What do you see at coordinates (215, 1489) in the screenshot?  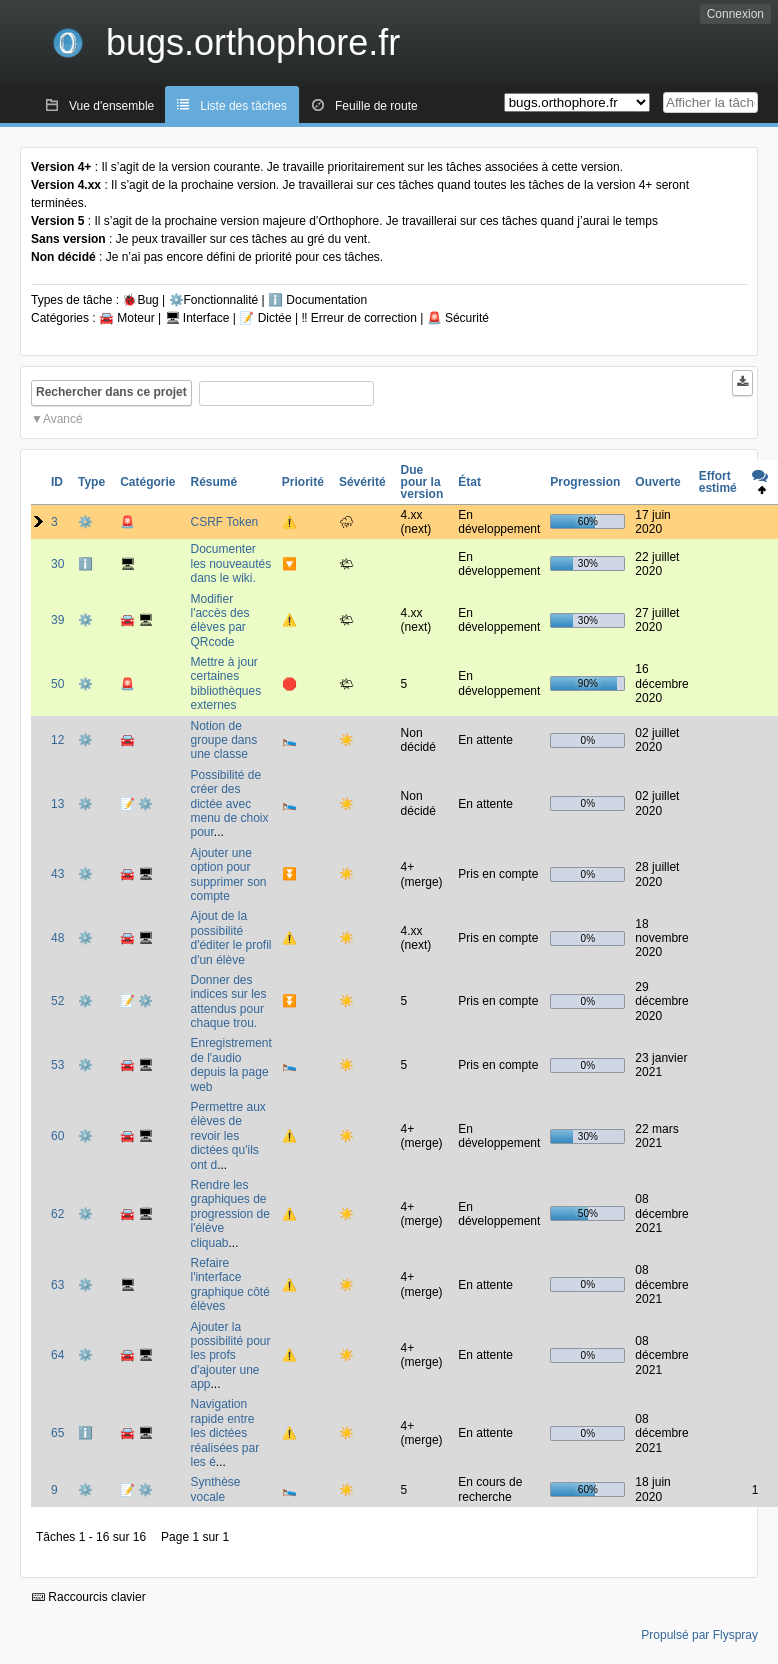 I see `Synthèse vocale` at bounding box center [215, 1489].